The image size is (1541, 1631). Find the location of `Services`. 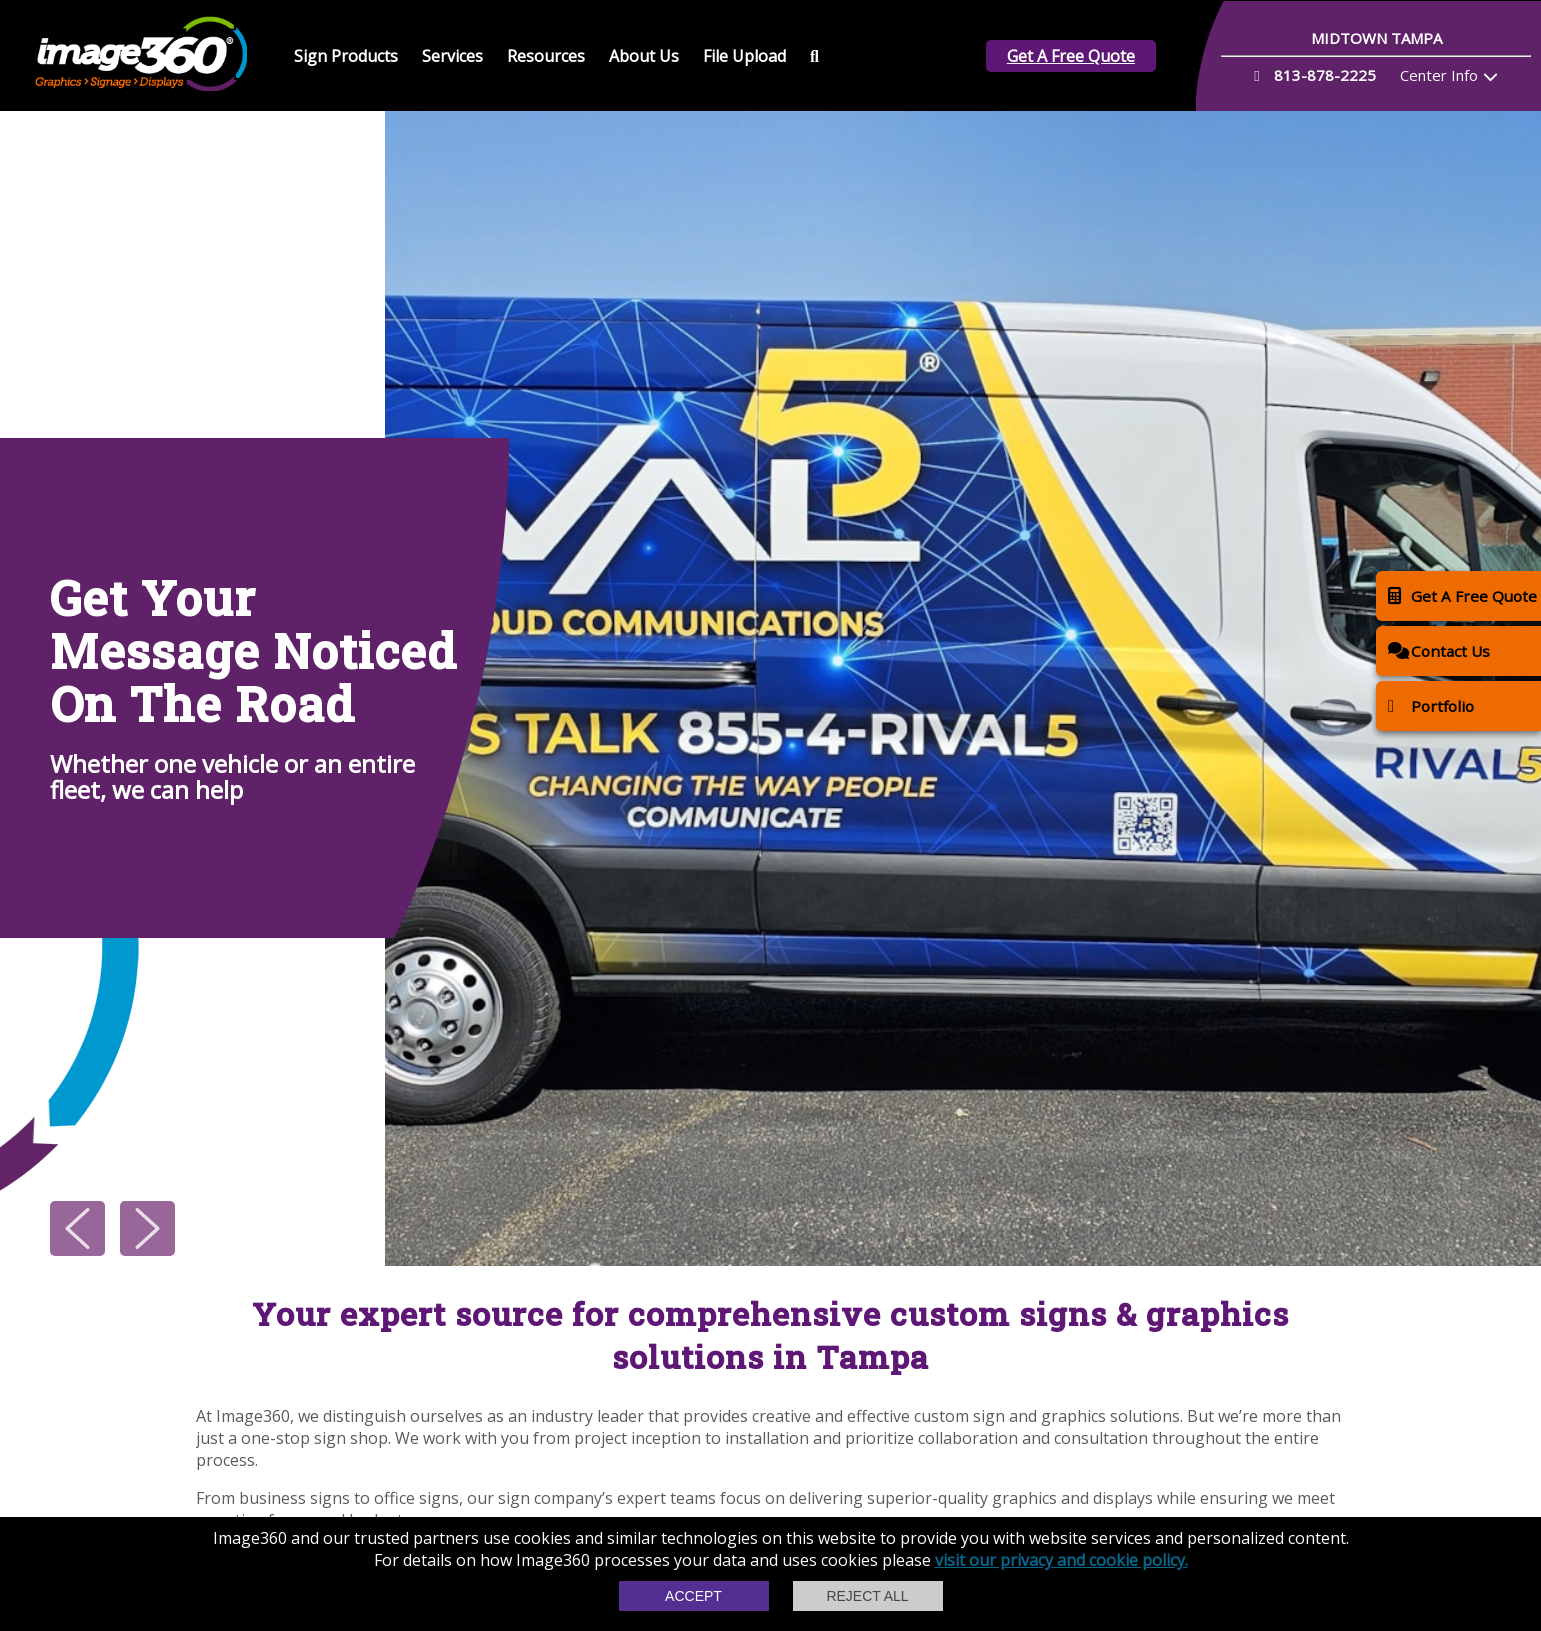

Services is located at coordinates (452, 56).